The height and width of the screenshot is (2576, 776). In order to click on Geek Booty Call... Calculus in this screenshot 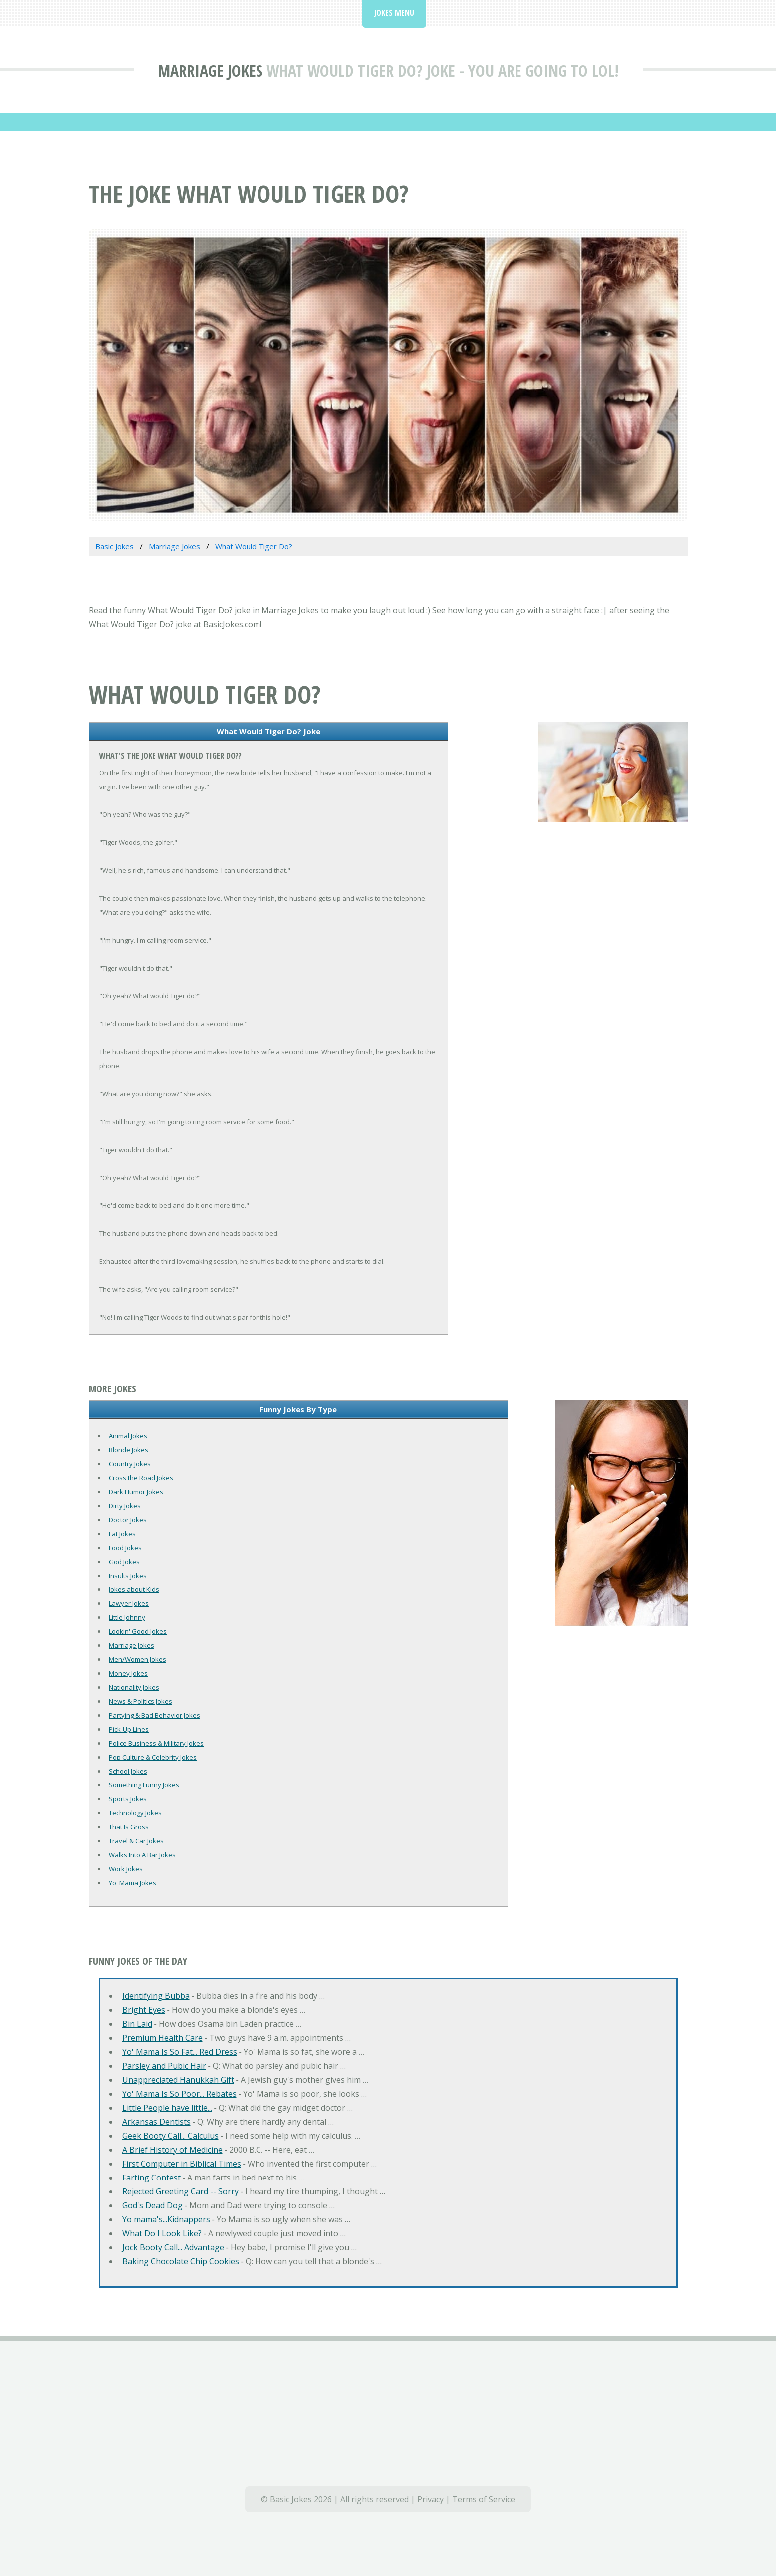, I will do `click(170, 2135)`.